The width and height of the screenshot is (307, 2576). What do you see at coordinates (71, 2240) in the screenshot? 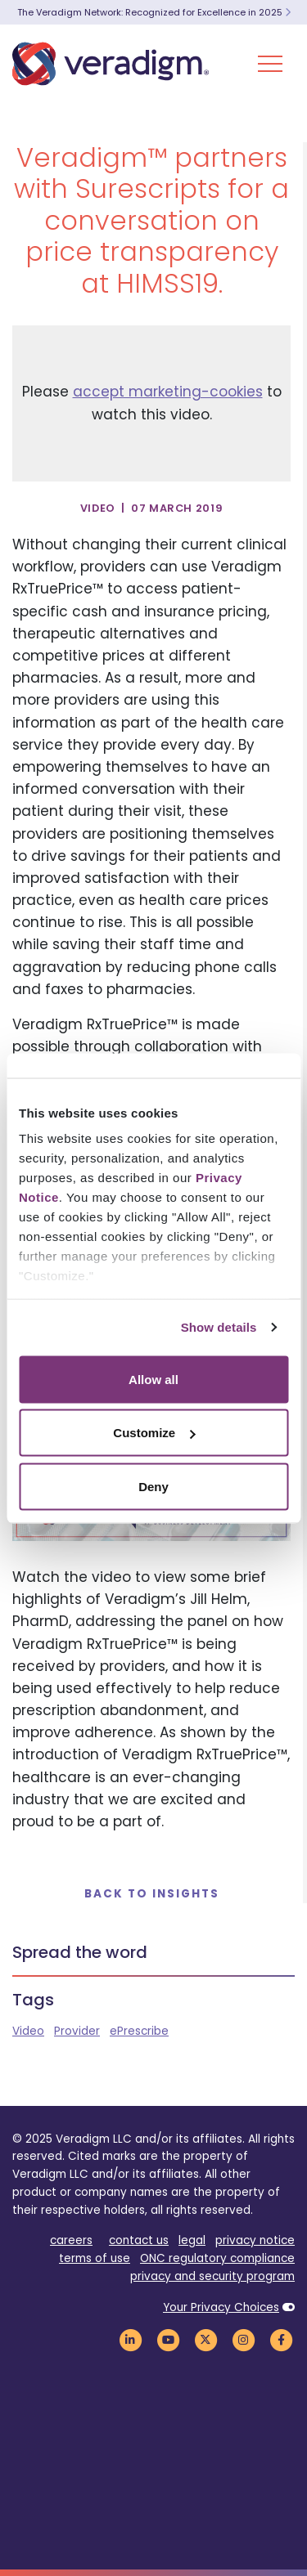
I see `careers` at bounding box center [71, 2240].